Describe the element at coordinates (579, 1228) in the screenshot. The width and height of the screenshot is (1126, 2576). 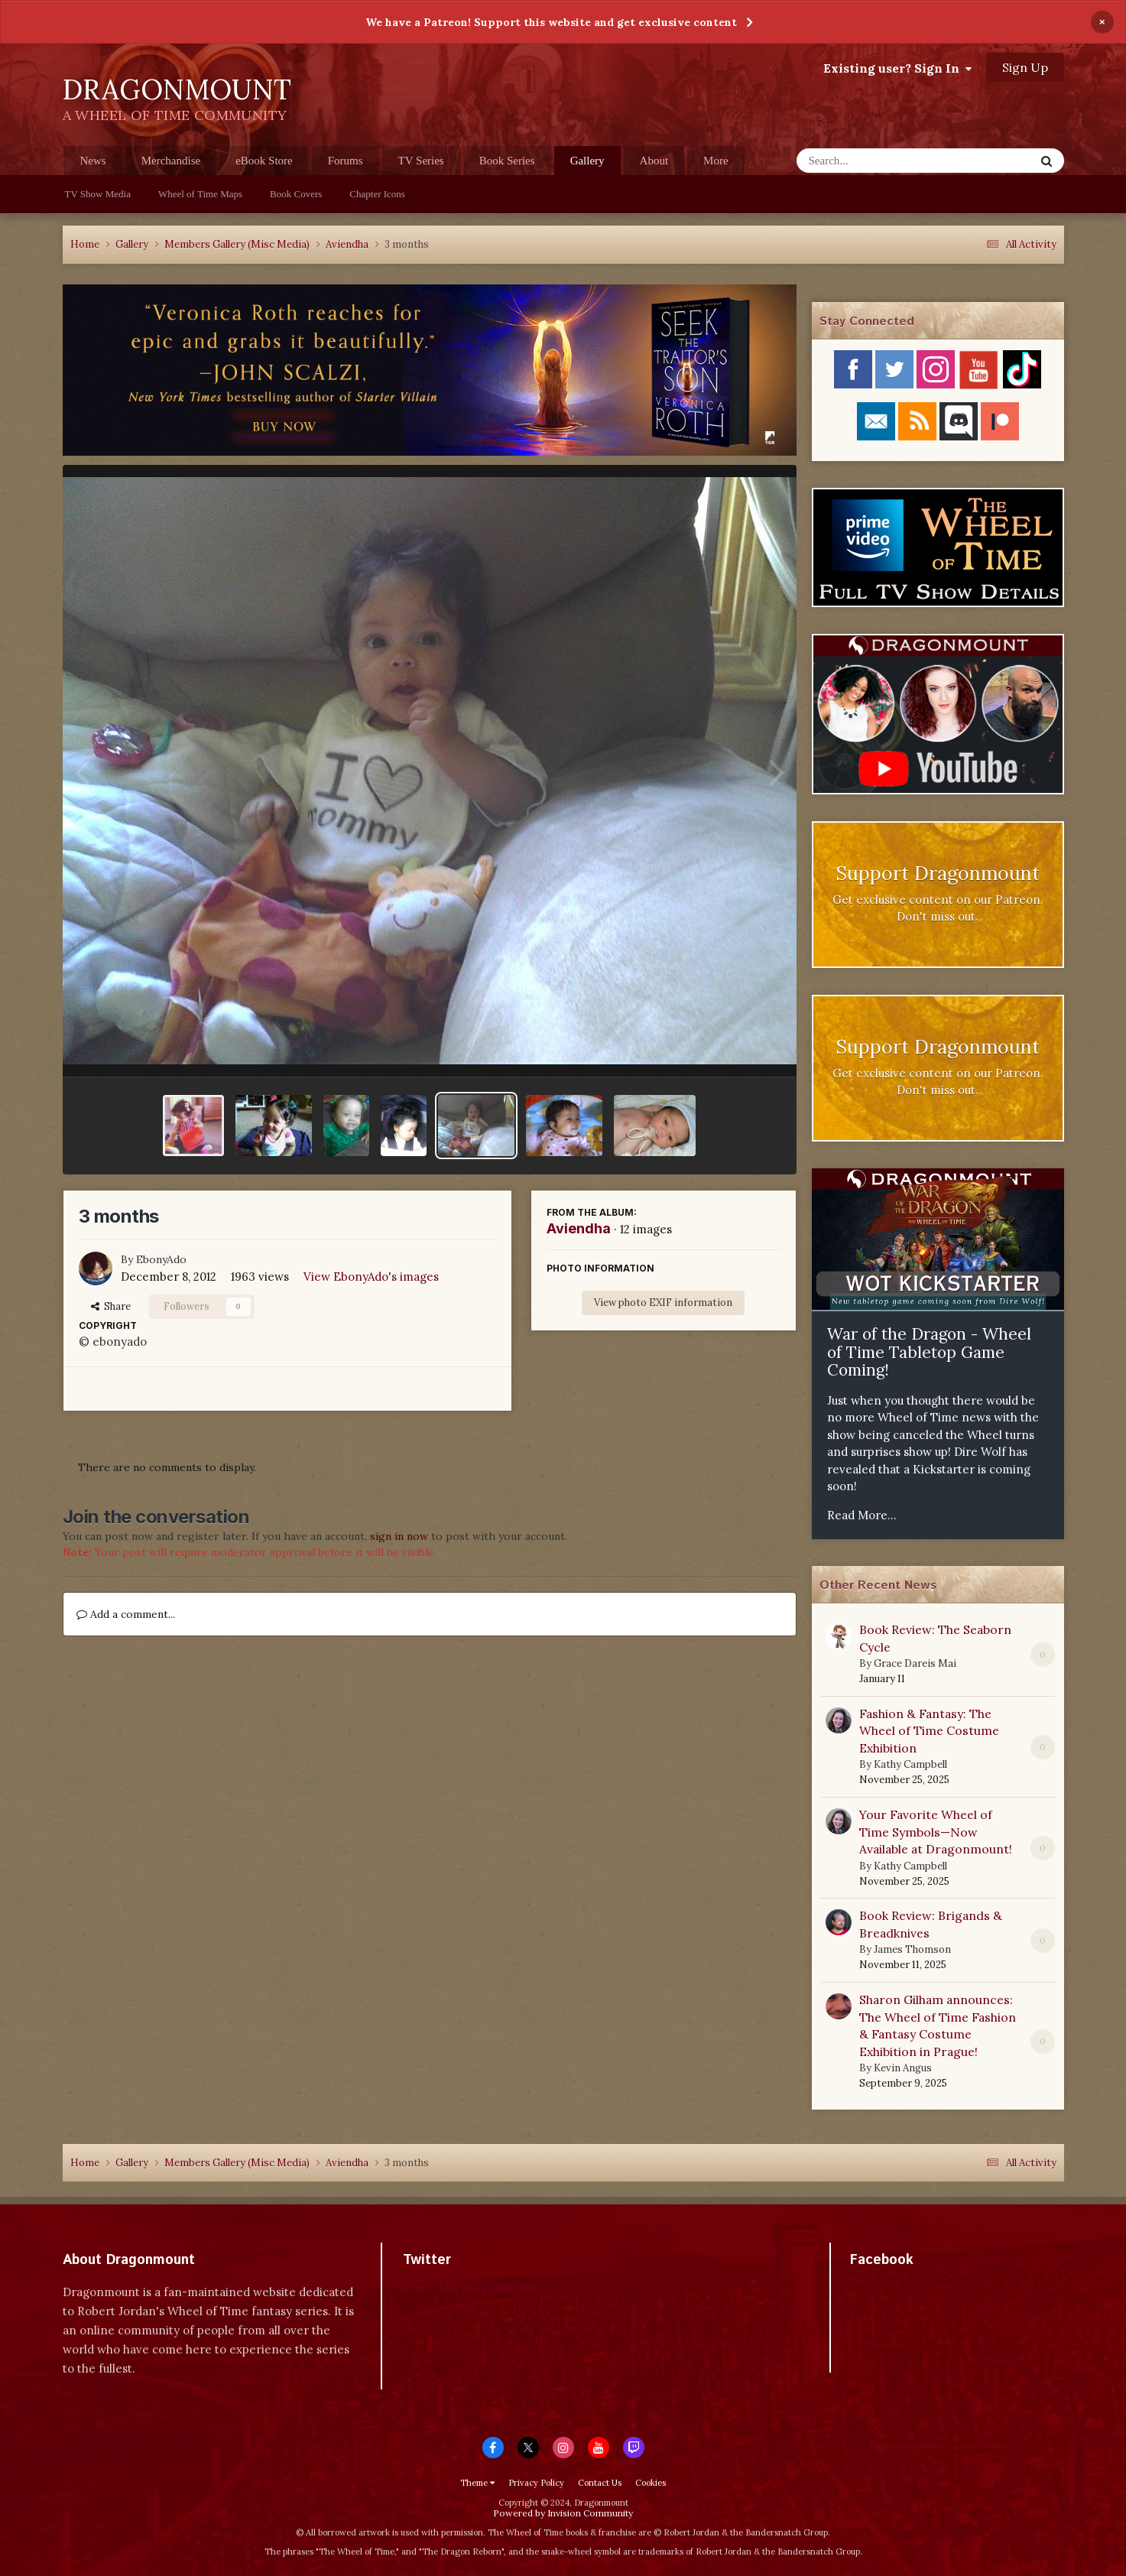
I see `Aviendha` at that location.